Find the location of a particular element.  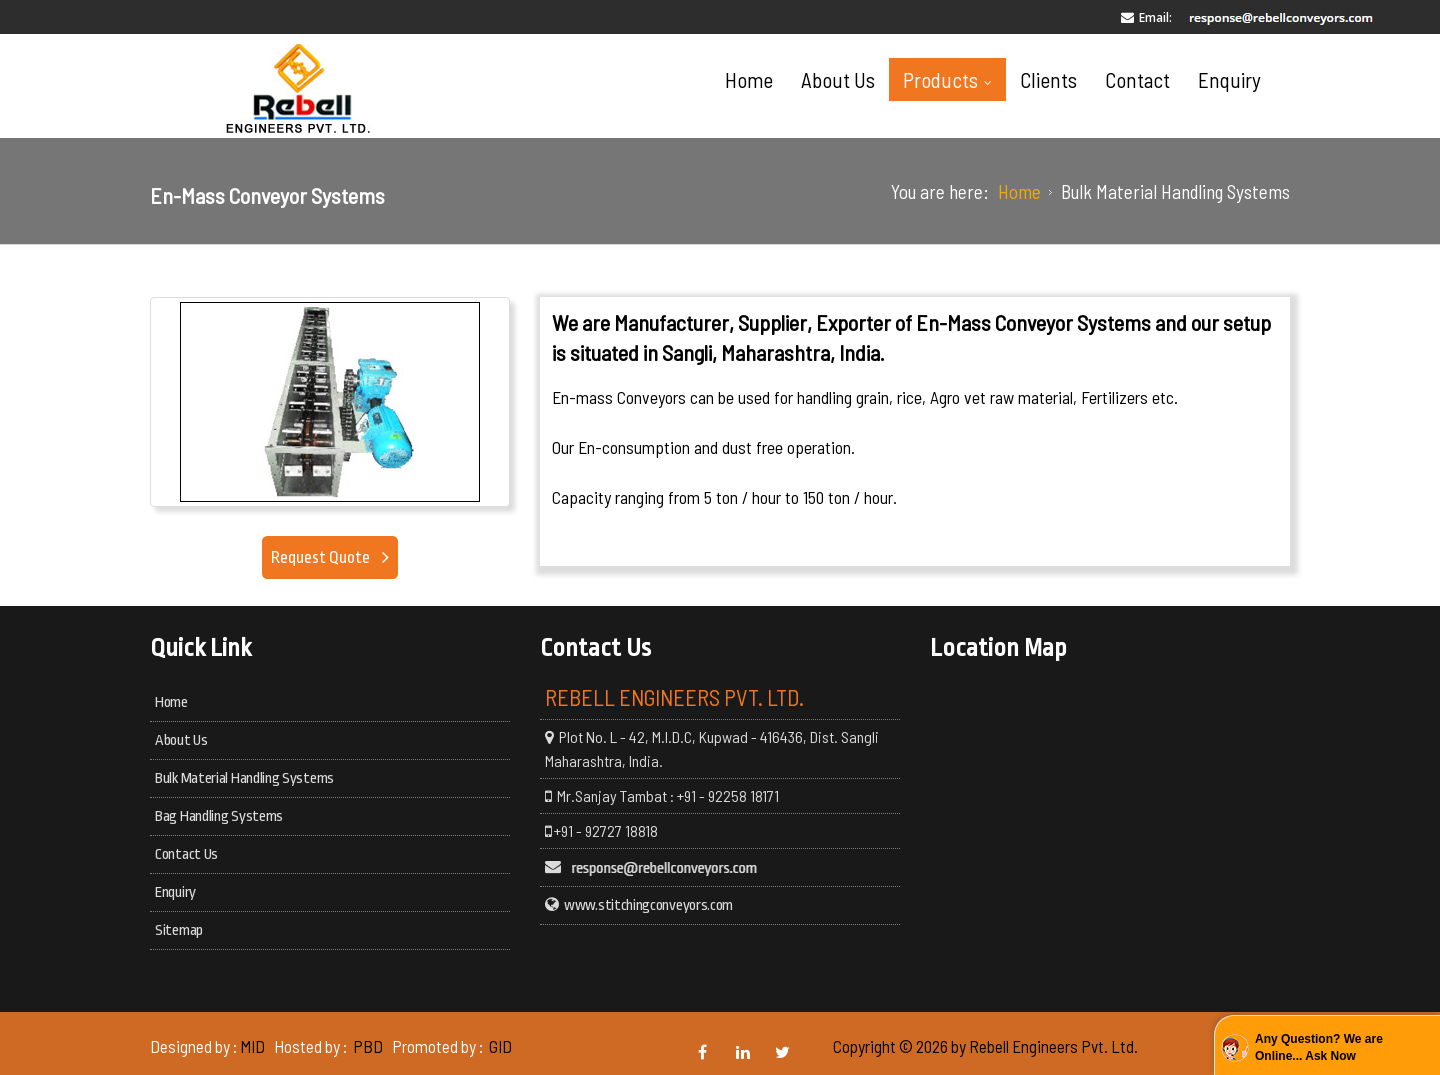

About Us is located at coordinates (838, 79).